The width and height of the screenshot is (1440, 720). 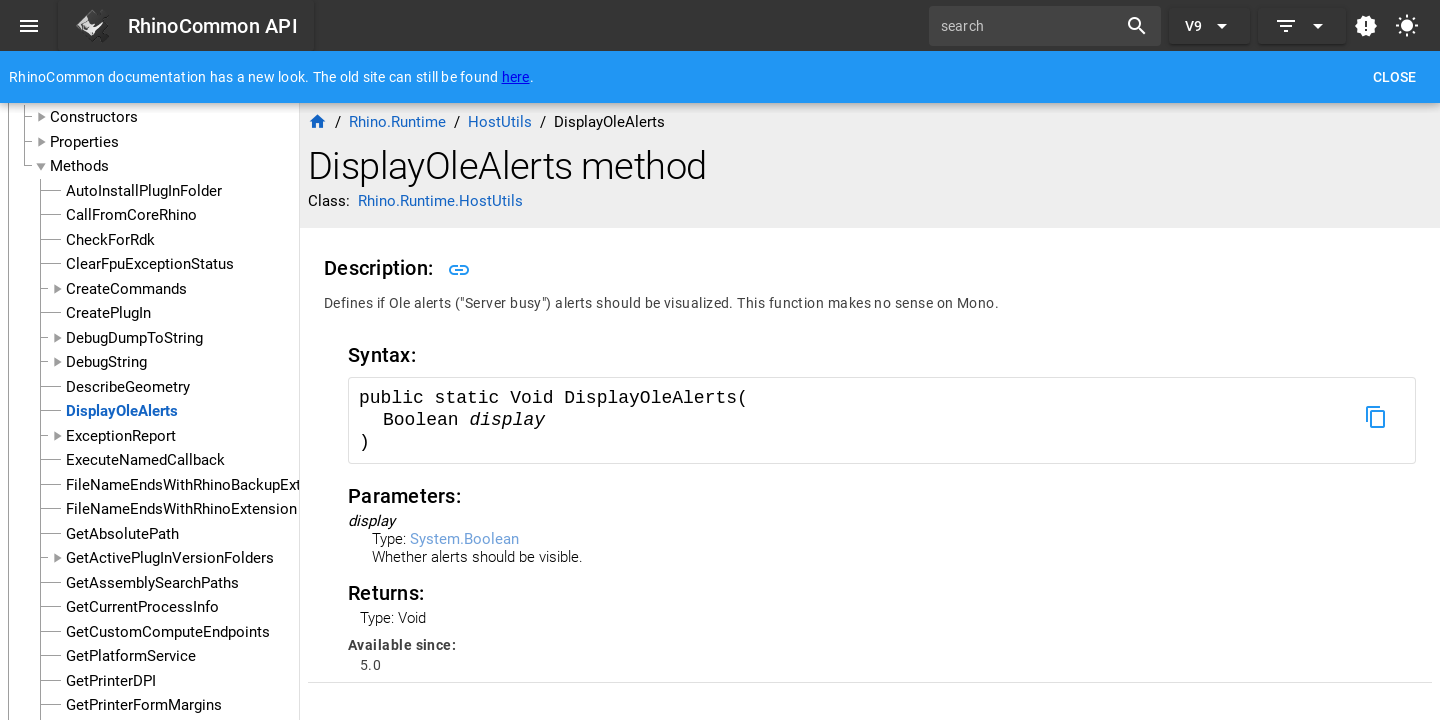 I want to click on HostUtils, so click(x=500, y=122).